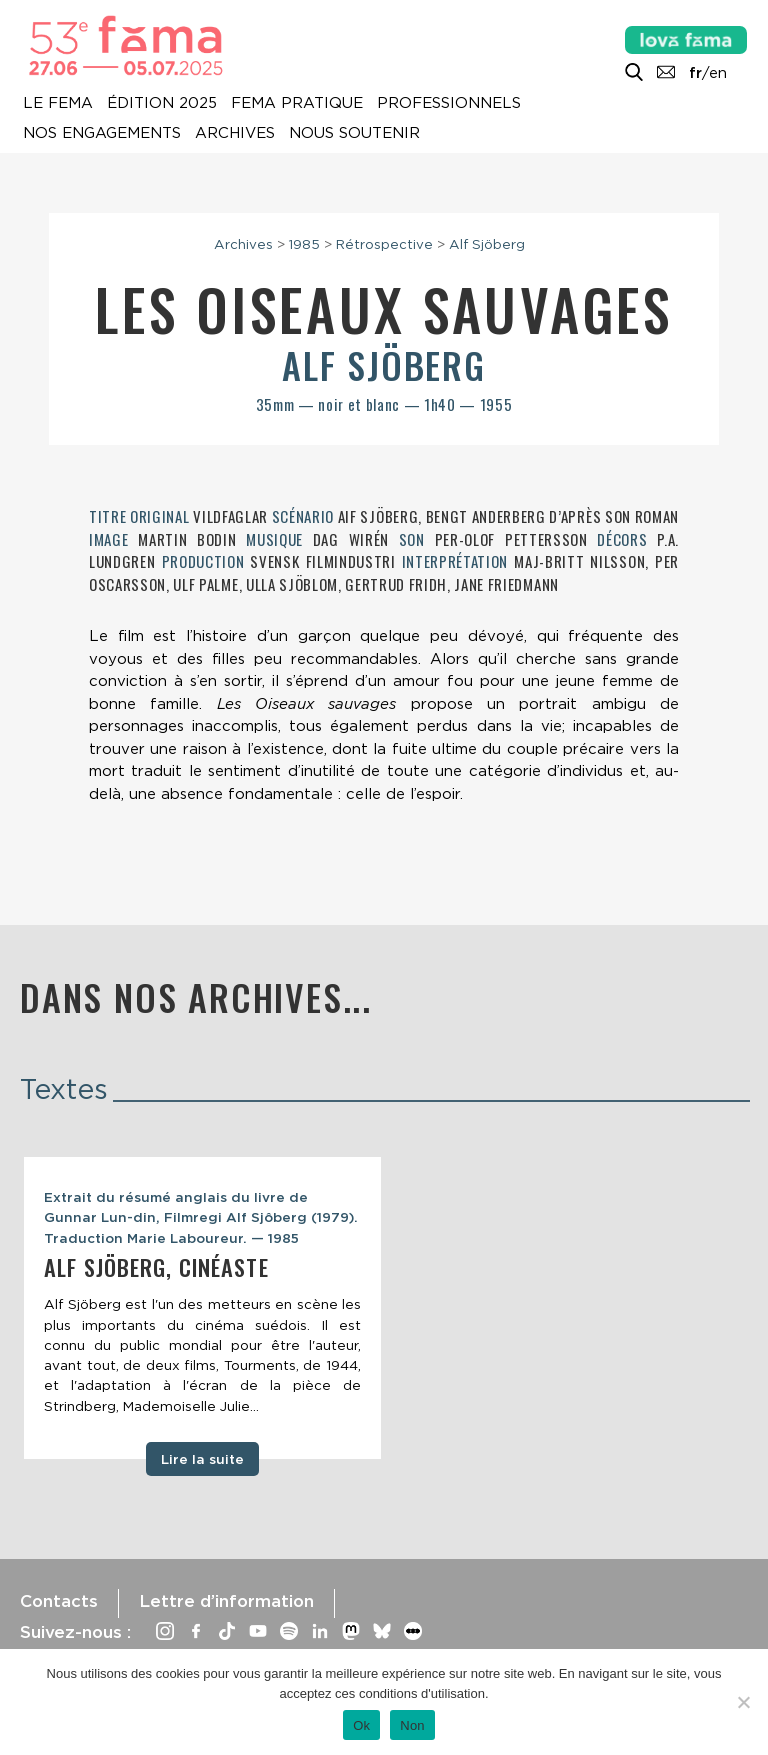  I want to click on 1985, so click(304, 244).